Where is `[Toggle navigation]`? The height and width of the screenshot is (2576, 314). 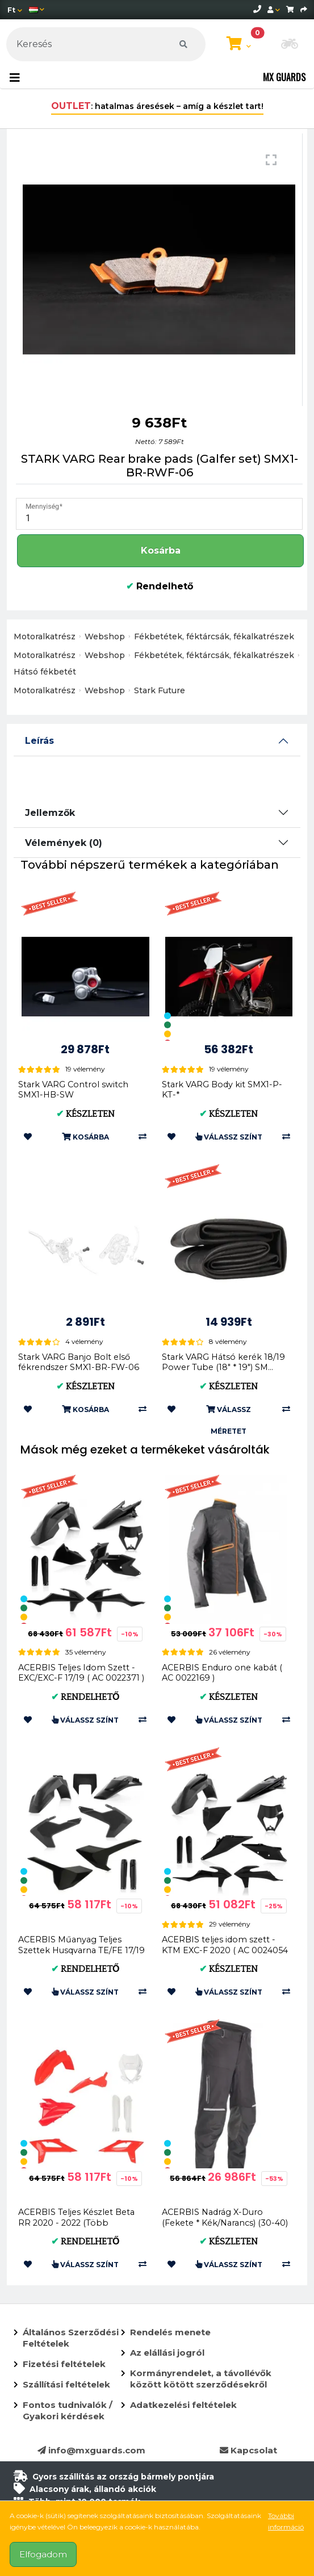 [Toggle navigation] is located at coordinates (15, 78).